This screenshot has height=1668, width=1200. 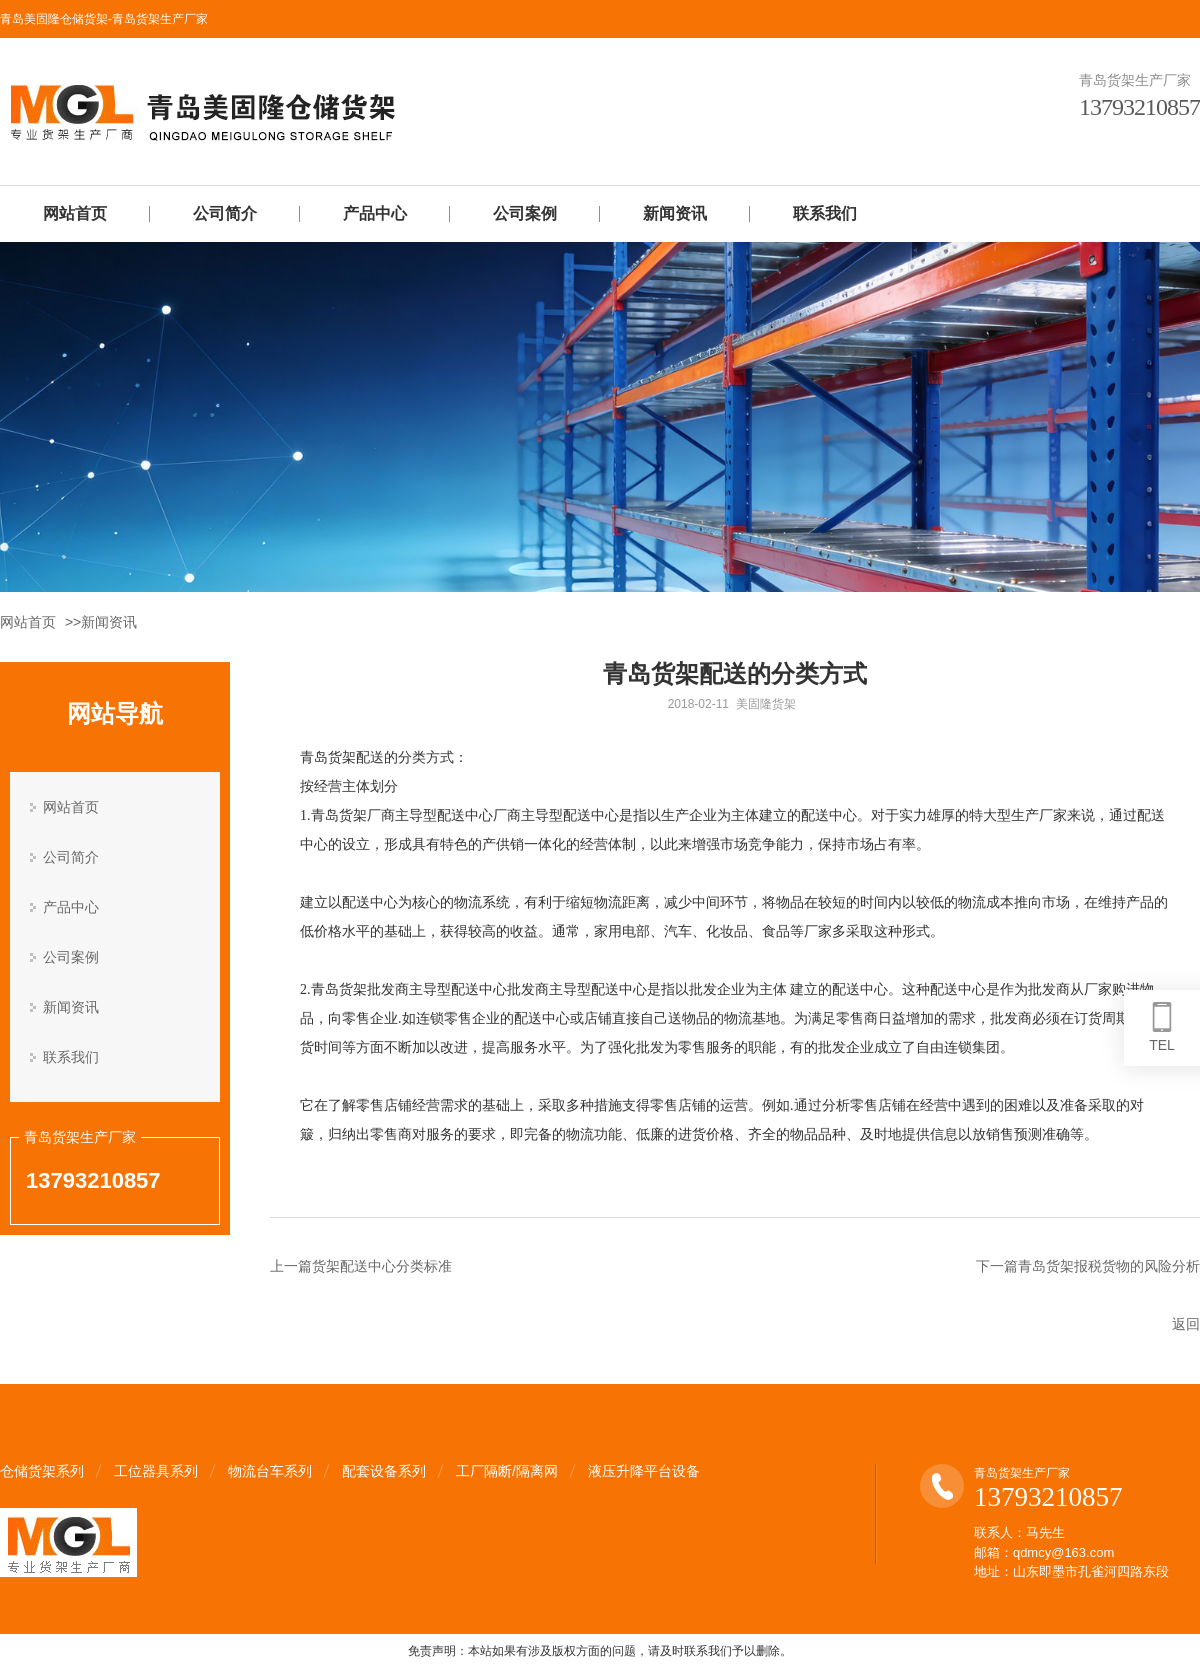 I want to click on 公司案例, so click(x=525, y=213).